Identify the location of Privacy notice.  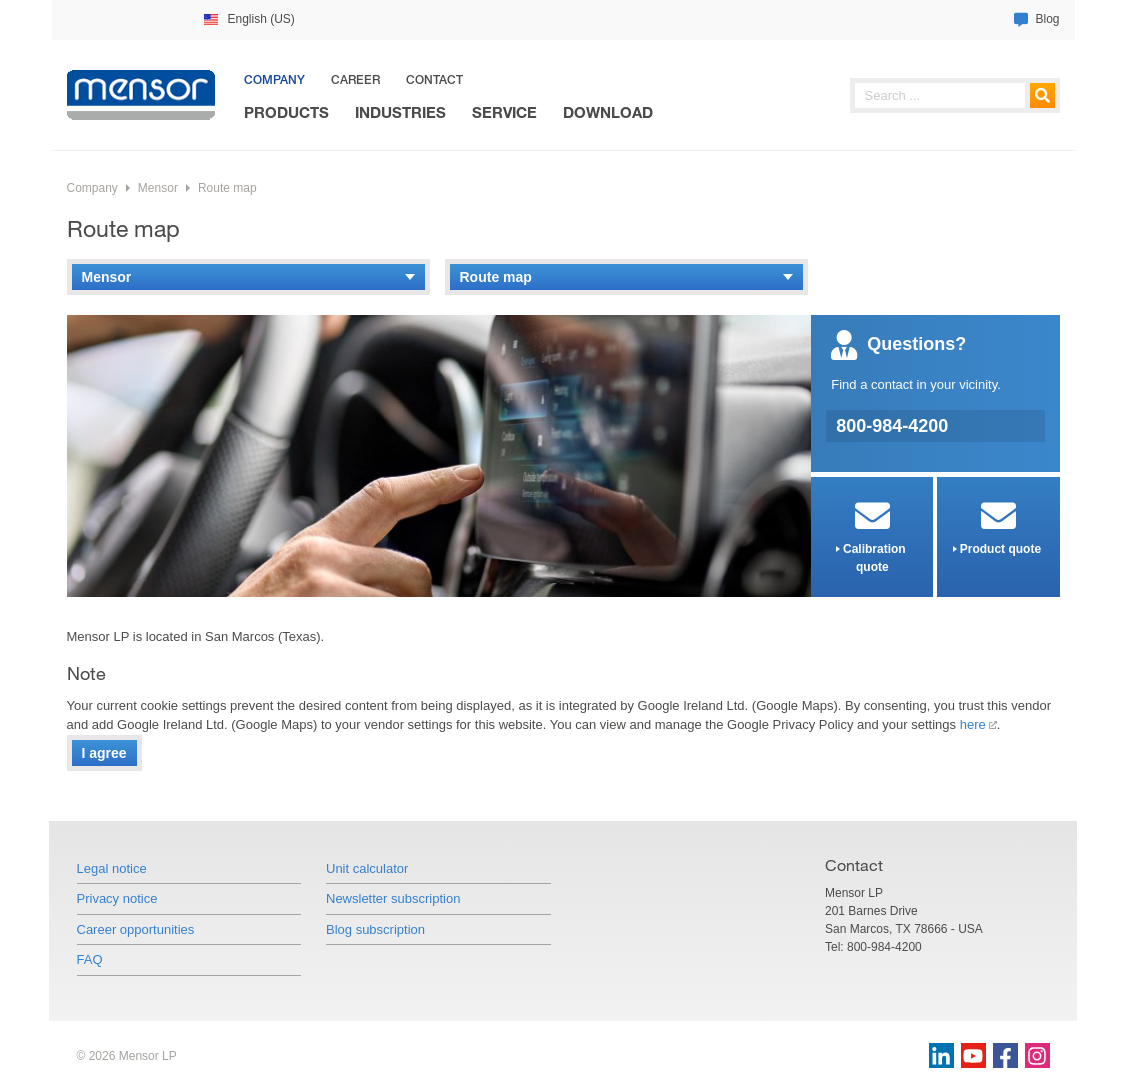
(117, 898).